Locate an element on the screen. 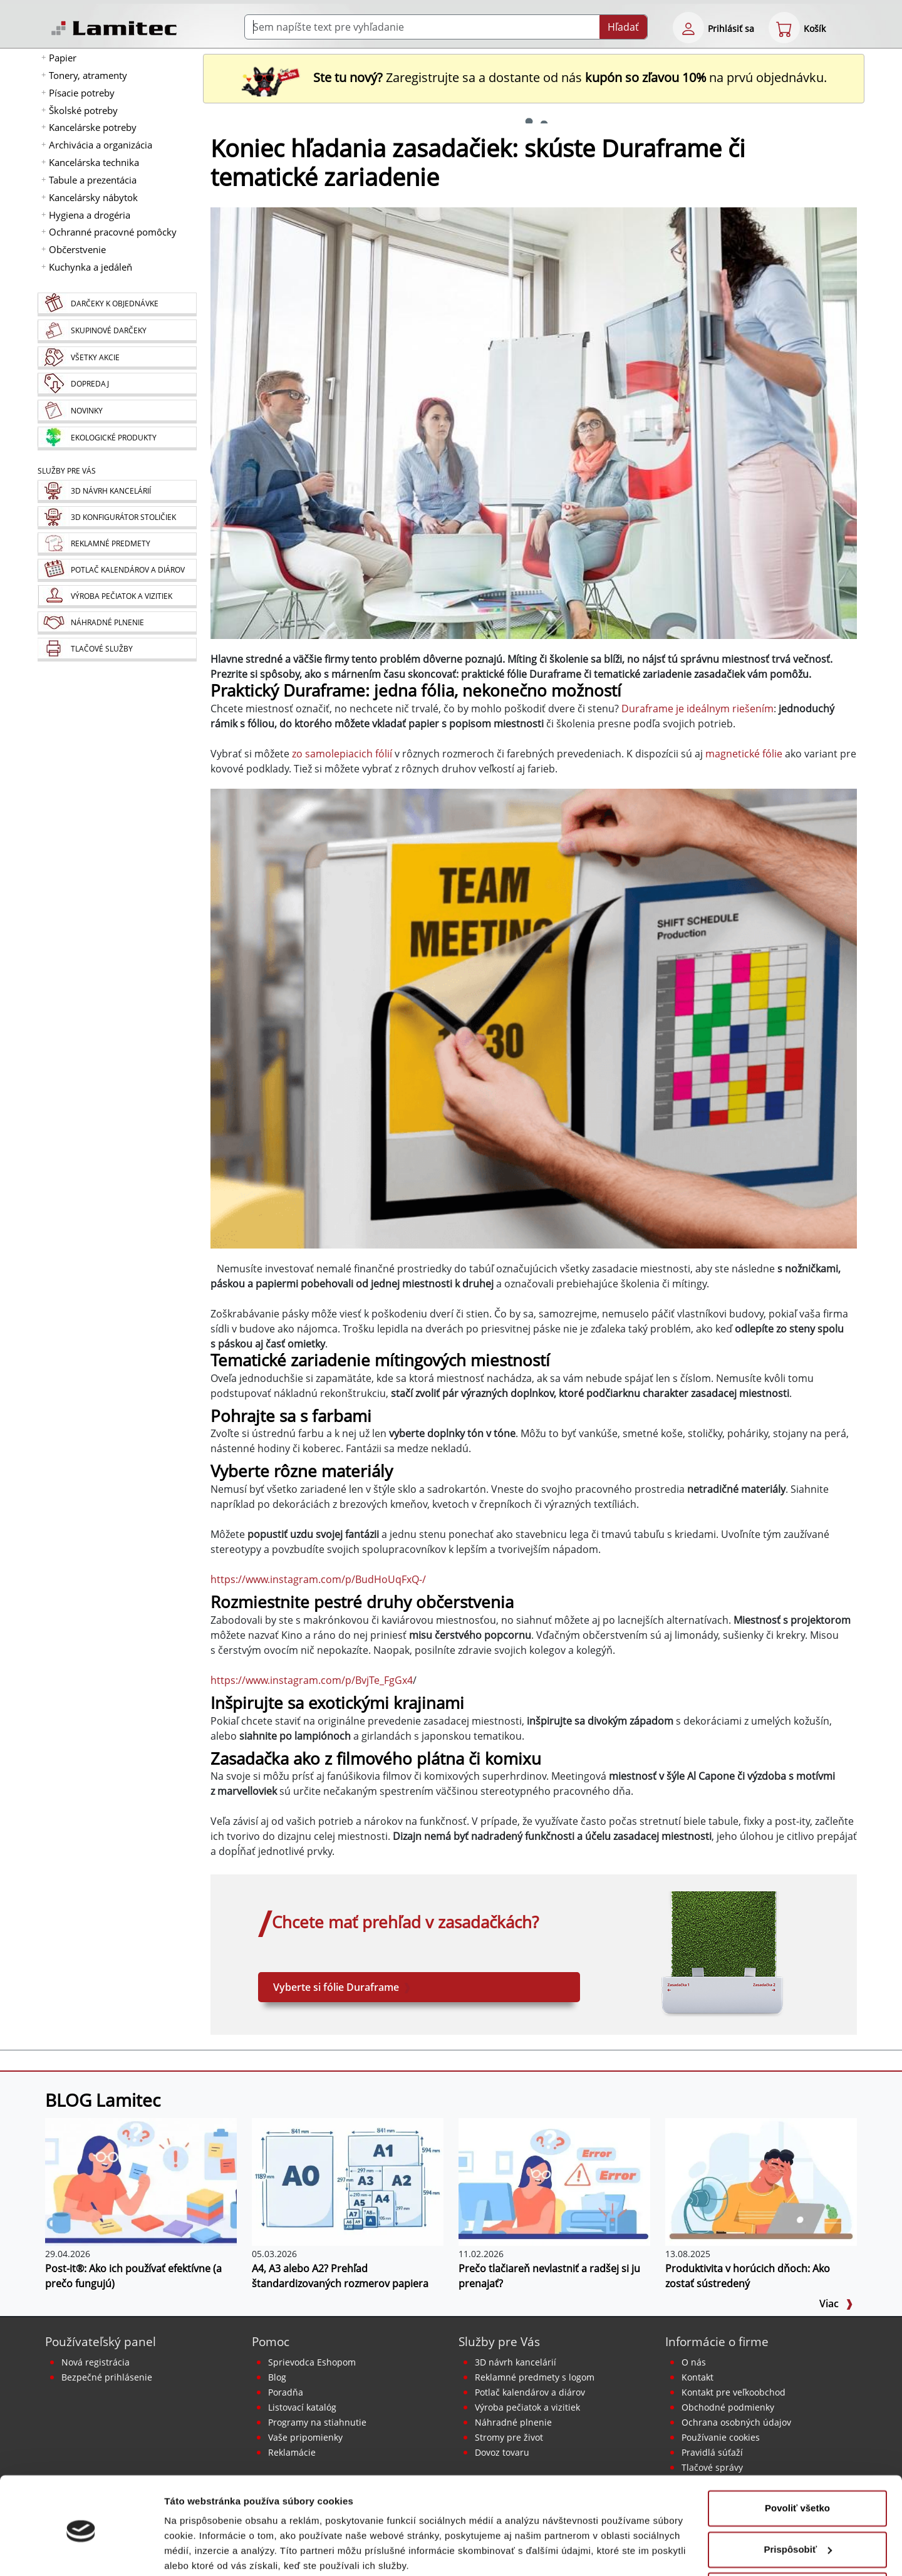 This screenshot has width=902, height=2576. [Náhradné plnenie] is located at coordinates (117, 623).